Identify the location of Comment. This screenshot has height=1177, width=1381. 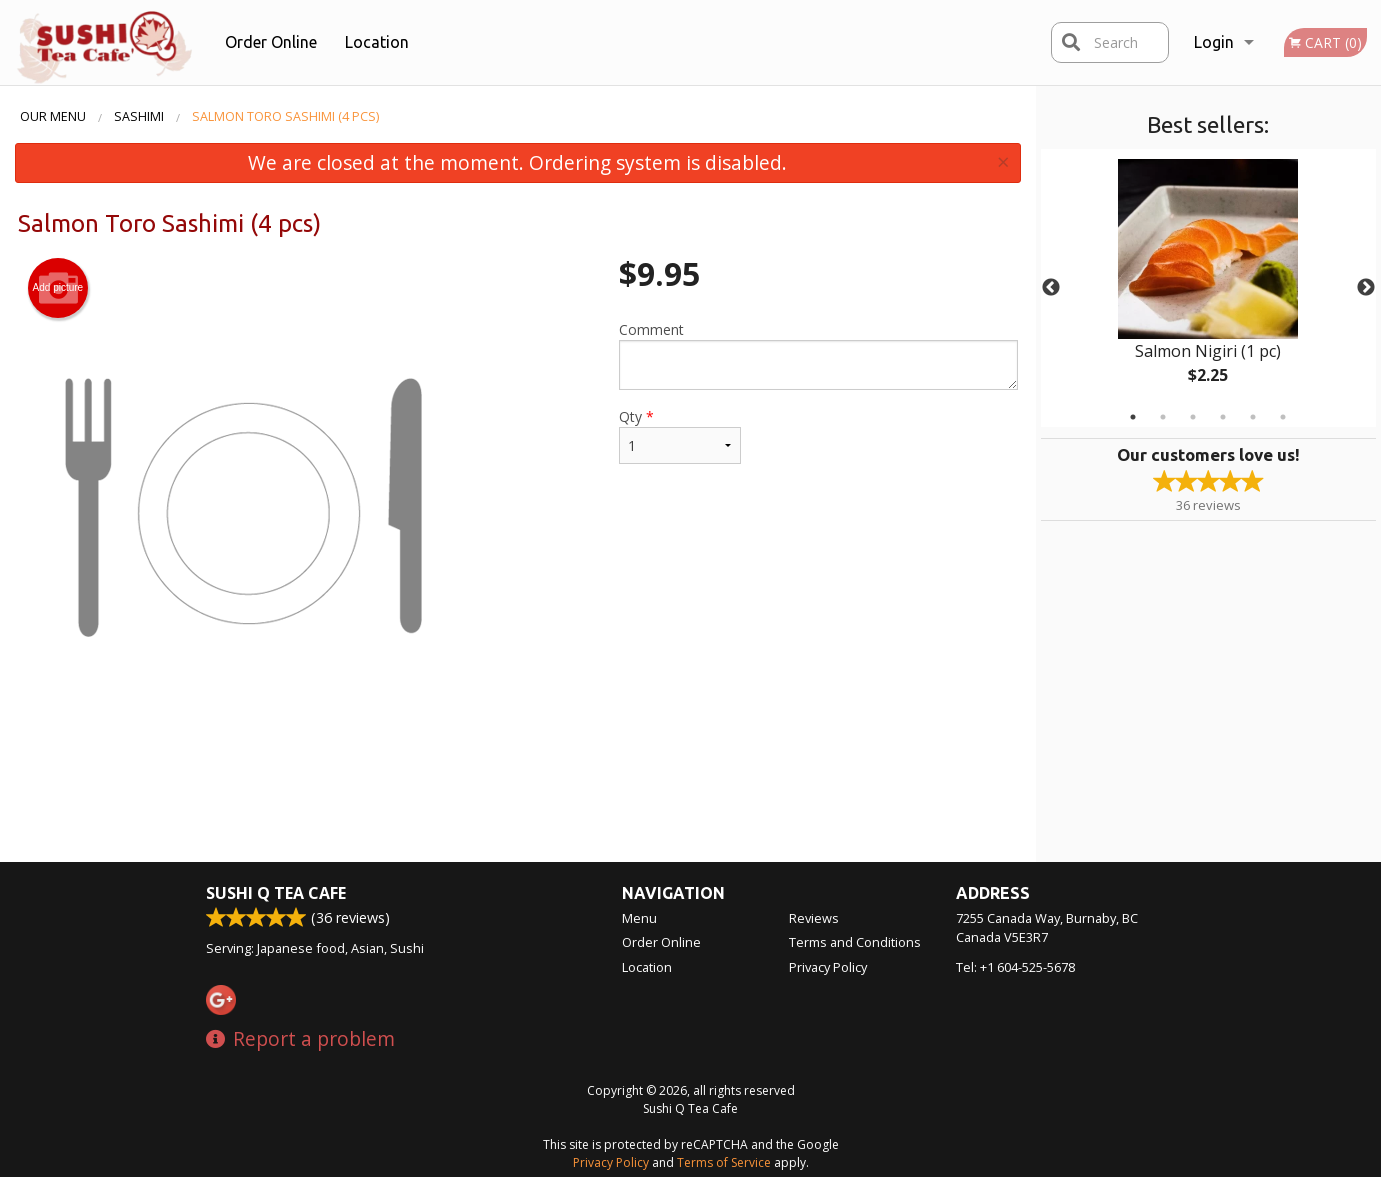
(818, 355).